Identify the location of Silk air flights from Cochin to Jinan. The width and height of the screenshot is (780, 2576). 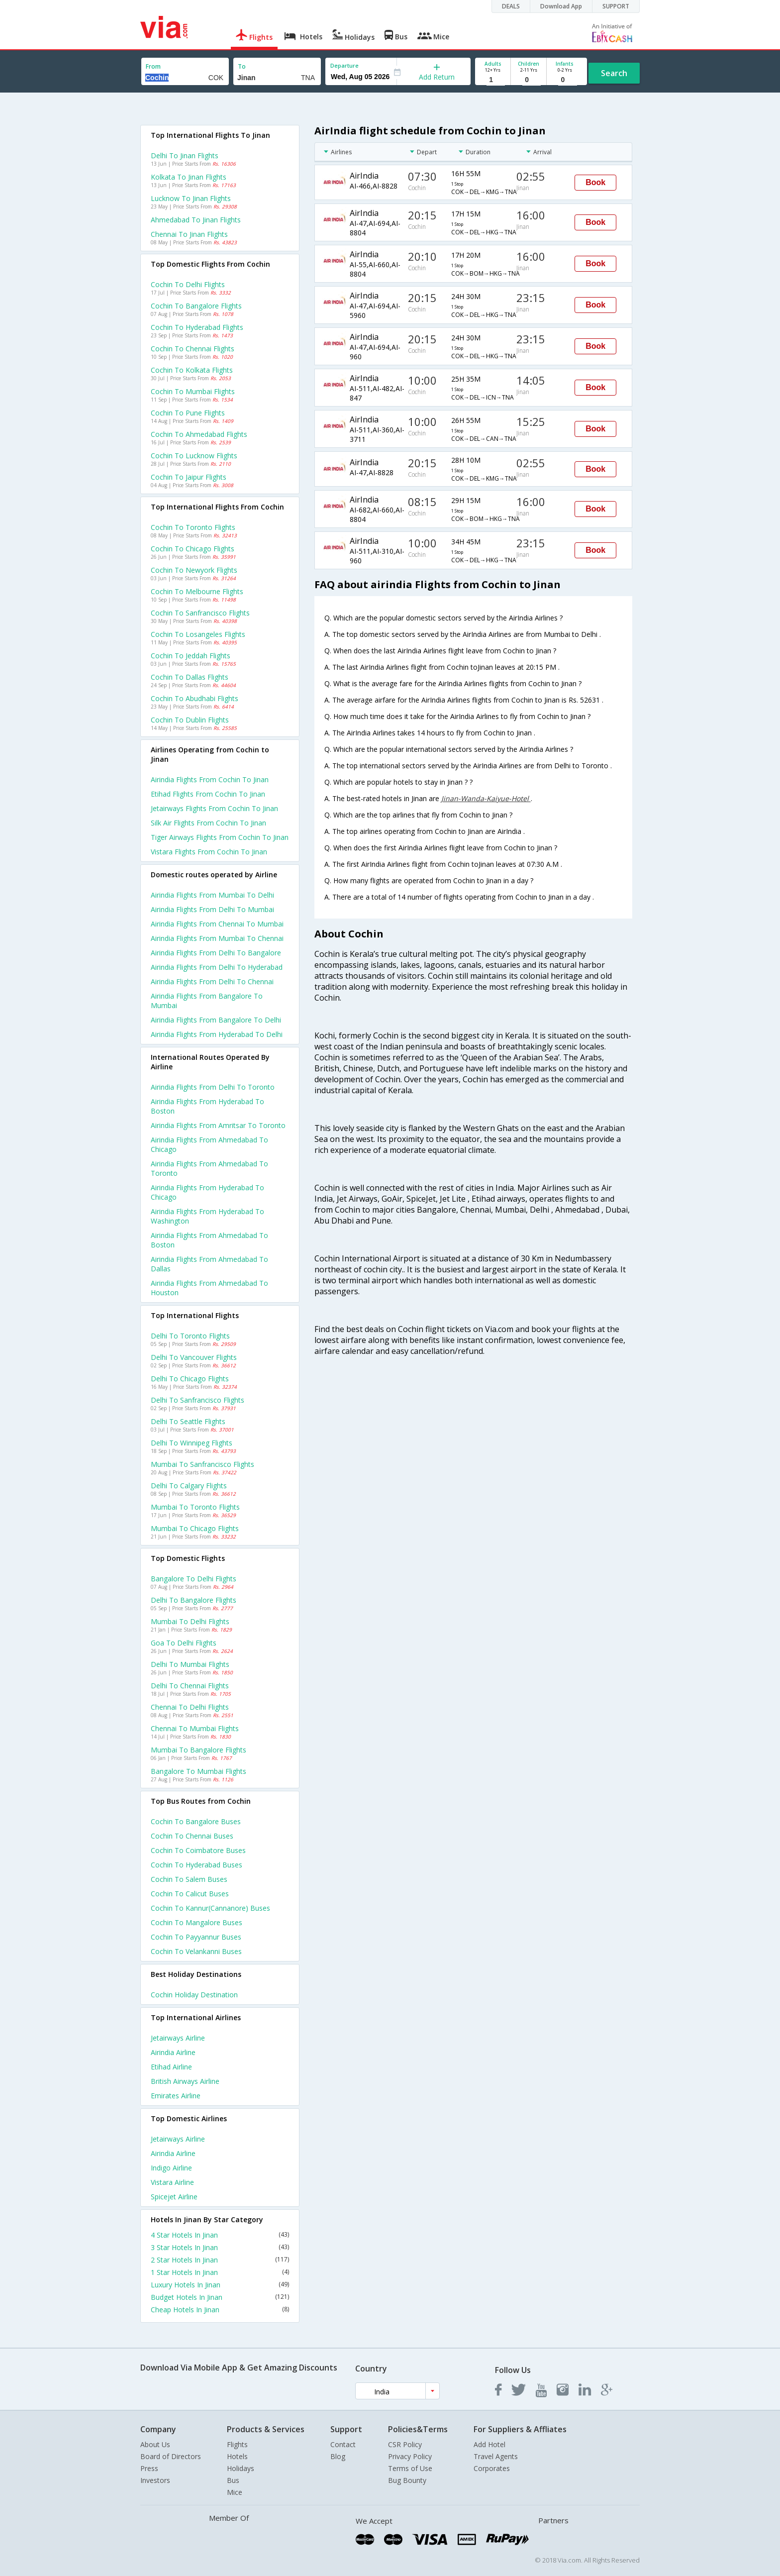
(208, 822).